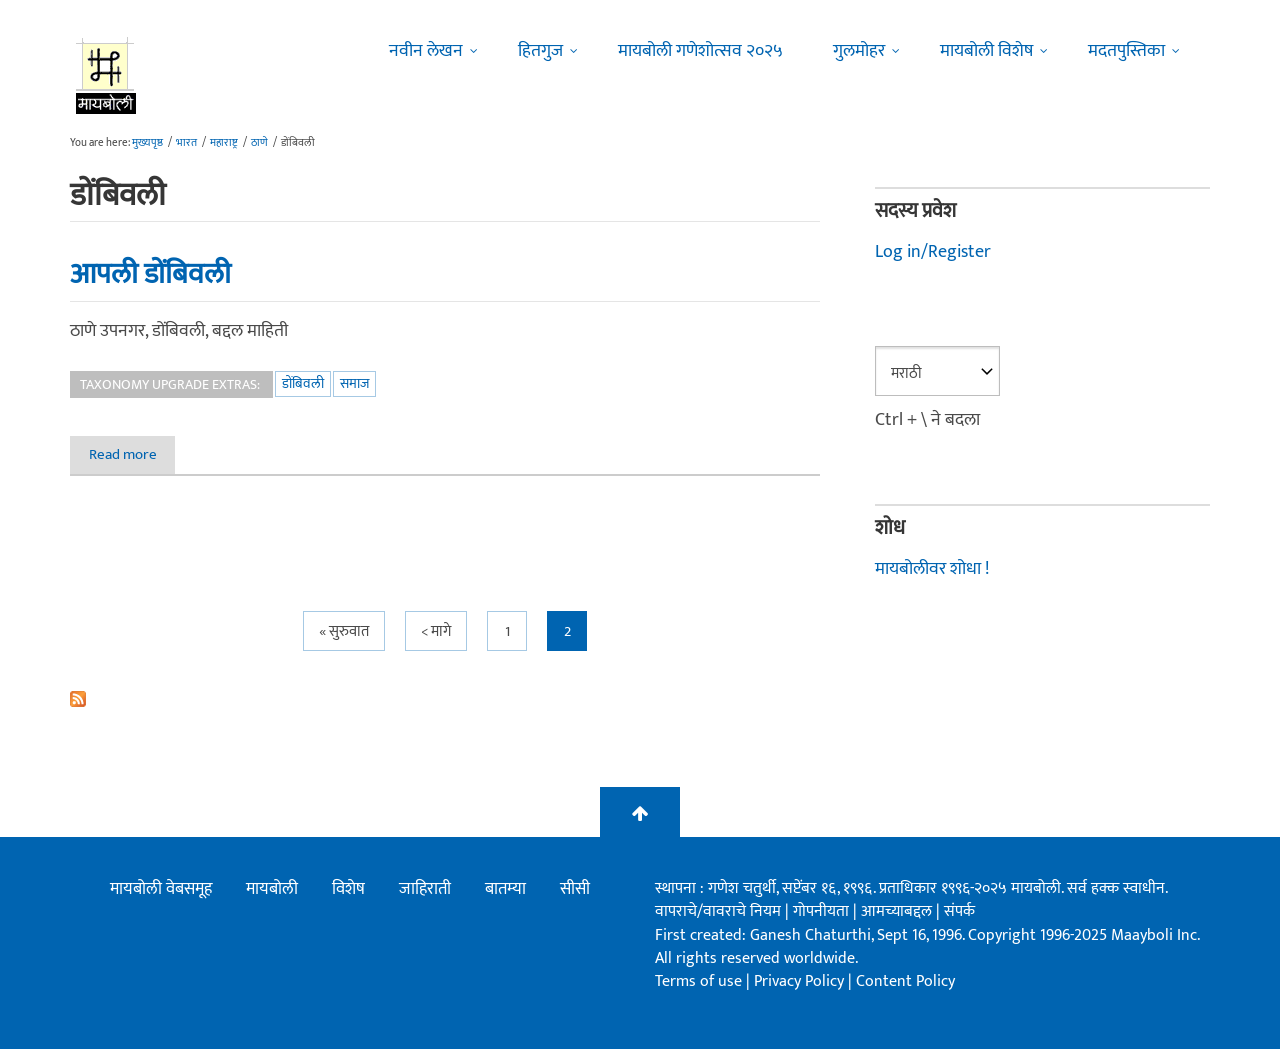  Describe the element at coordinates (700, 51) in the screenshot. I see `मायबोली गणेशोत्सव २०२५` at that location.